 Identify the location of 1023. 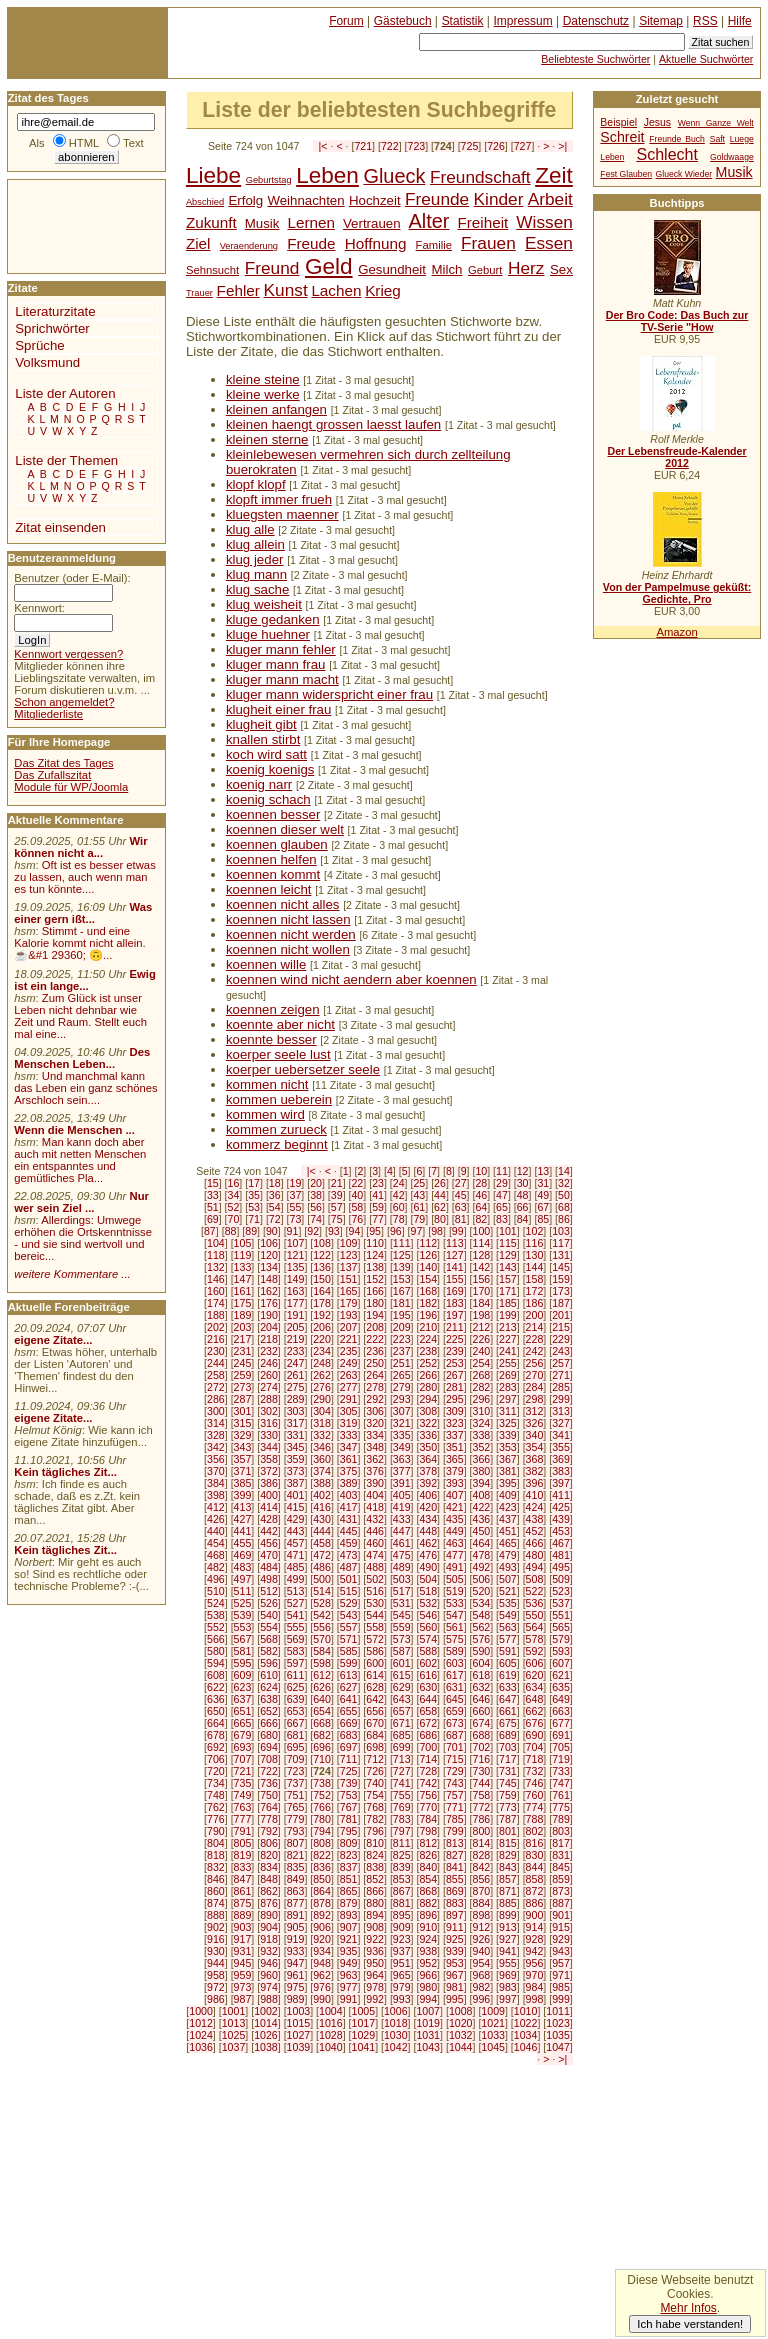
(558, 2023).